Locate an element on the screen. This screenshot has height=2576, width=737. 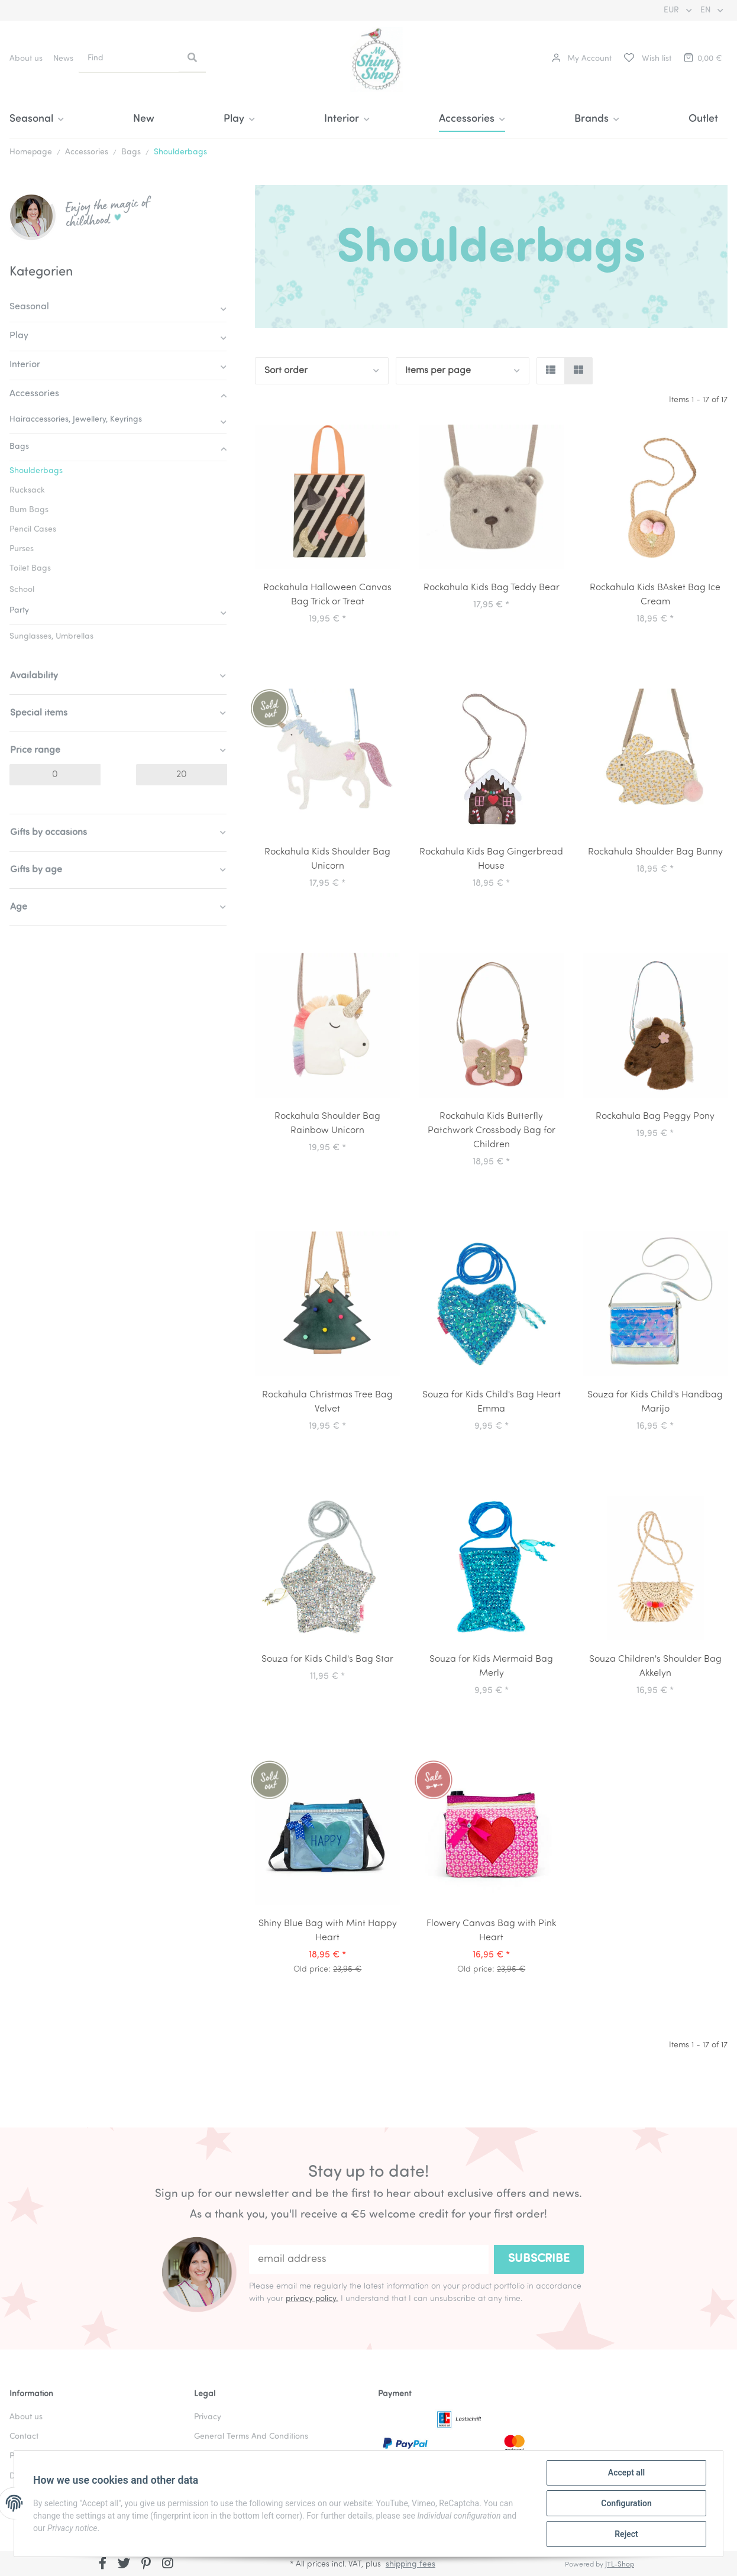
[Wish list] is located at coordinates (647, 58).